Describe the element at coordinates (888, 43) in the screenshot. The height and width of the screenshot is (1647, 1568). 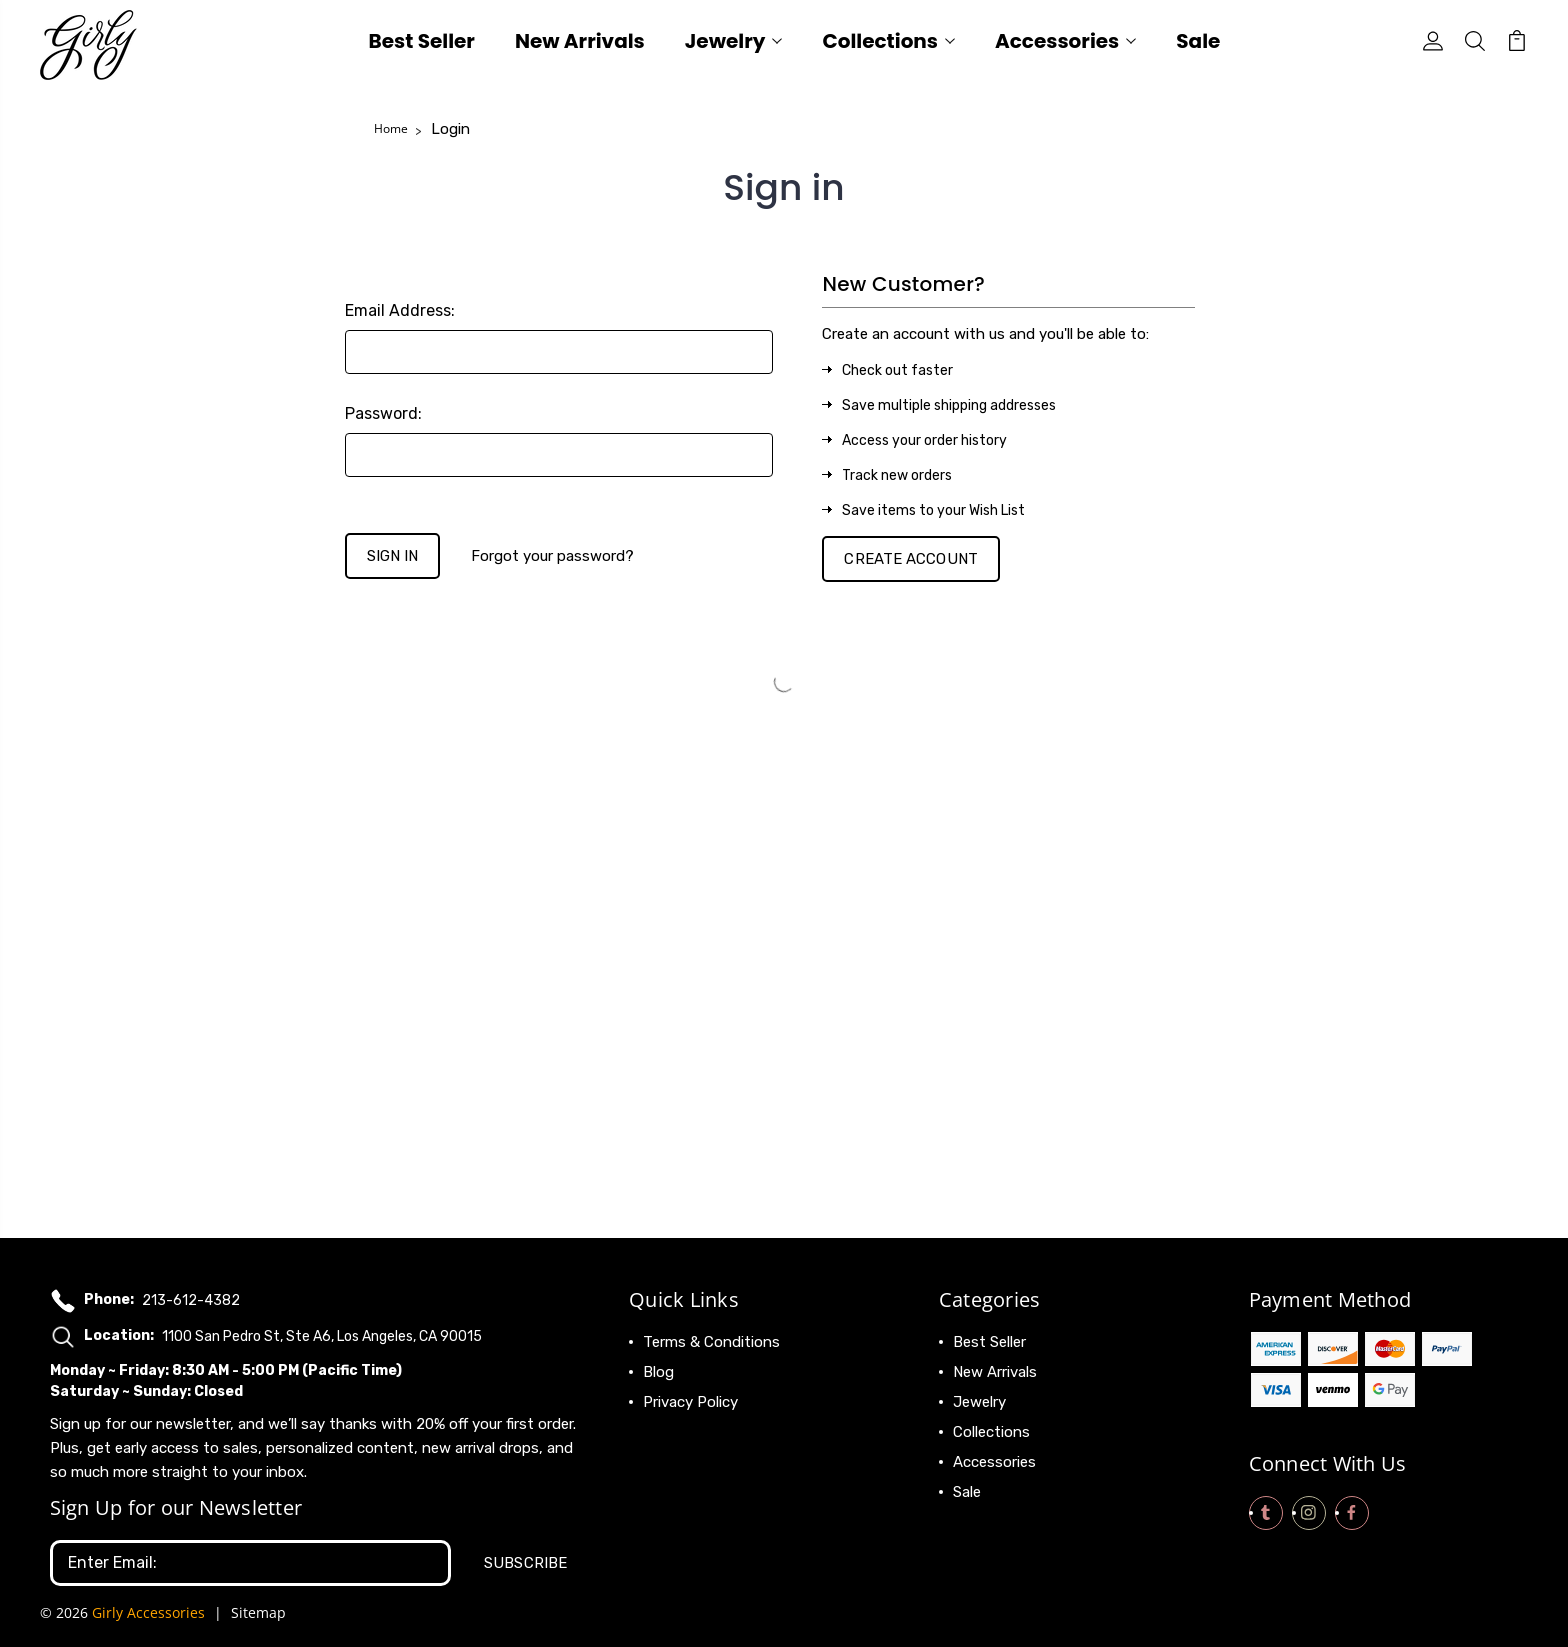
I see `Collections` at that location.